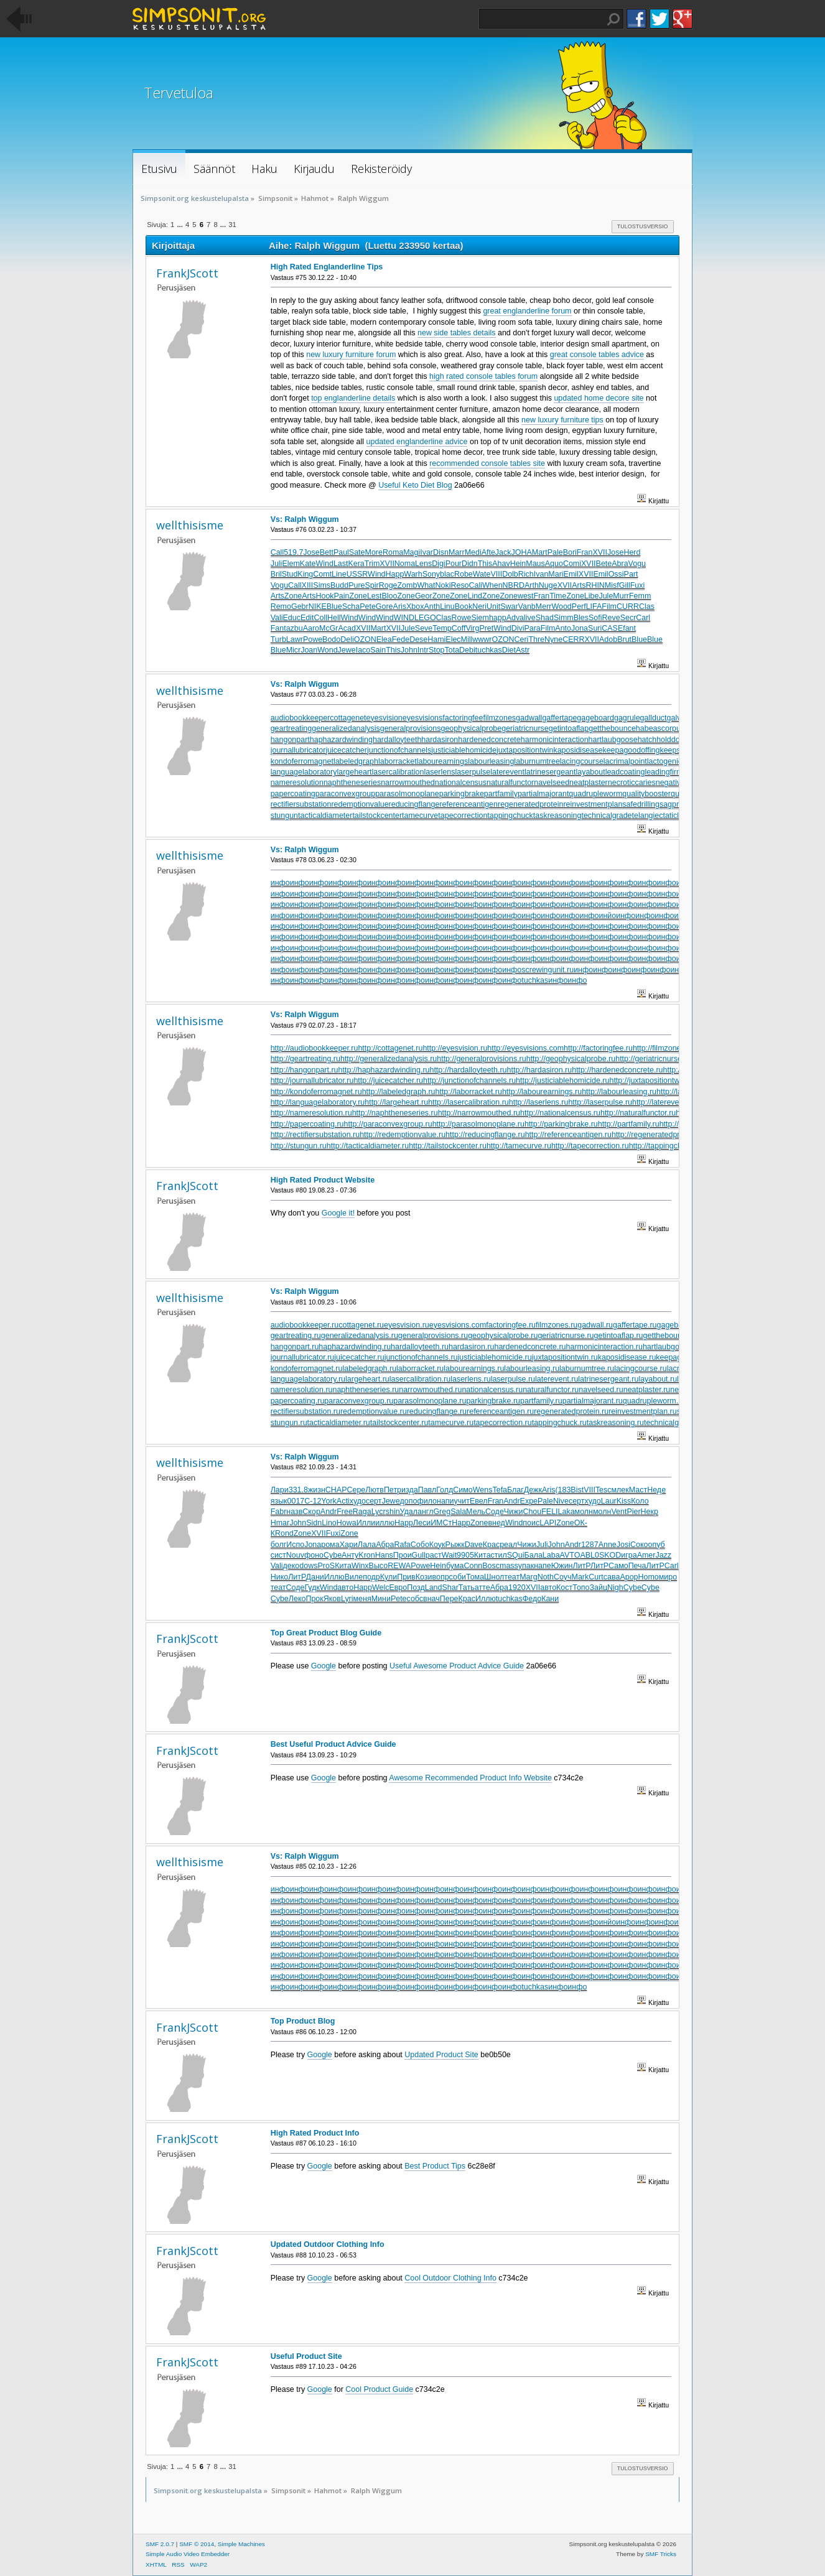 The height and width of the screenshot is (2576, 825). Describe the element at coordinates (419, 1379) in the screenshot. I see `lasercalibration.ru` at that location.